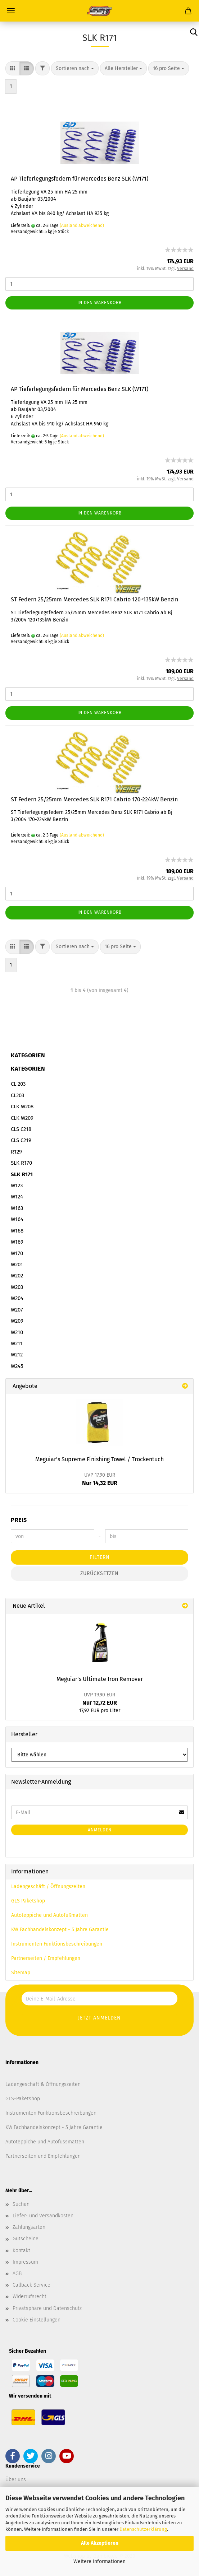 Image resolution: width=199 pixels, height=2576 pixels. I want to click on Über uns, so click(15, 2480).